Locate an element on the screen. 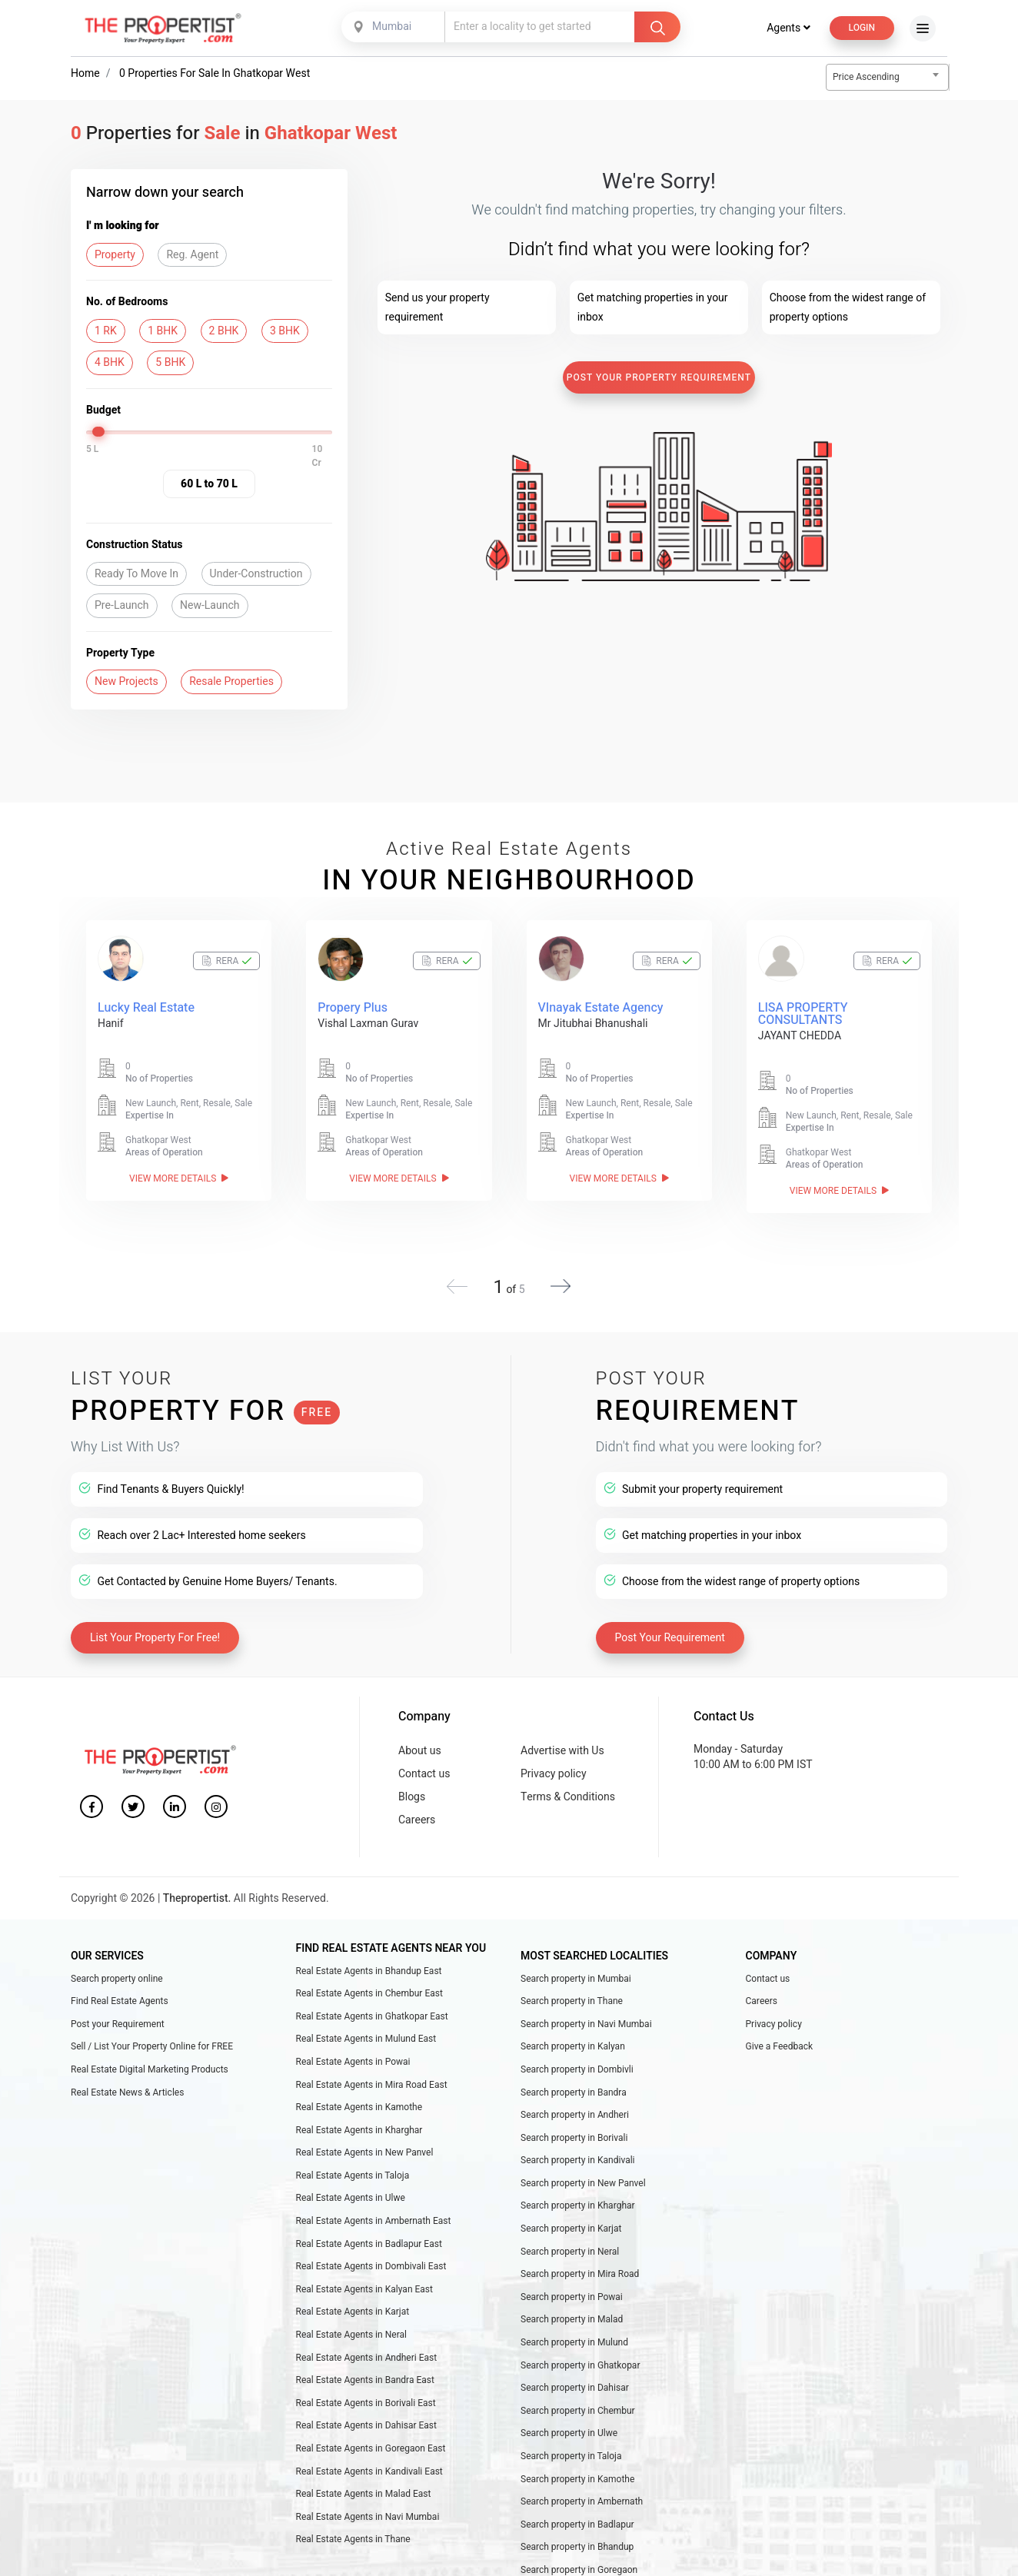  Resale Properties is located at coordinates (231, 681).